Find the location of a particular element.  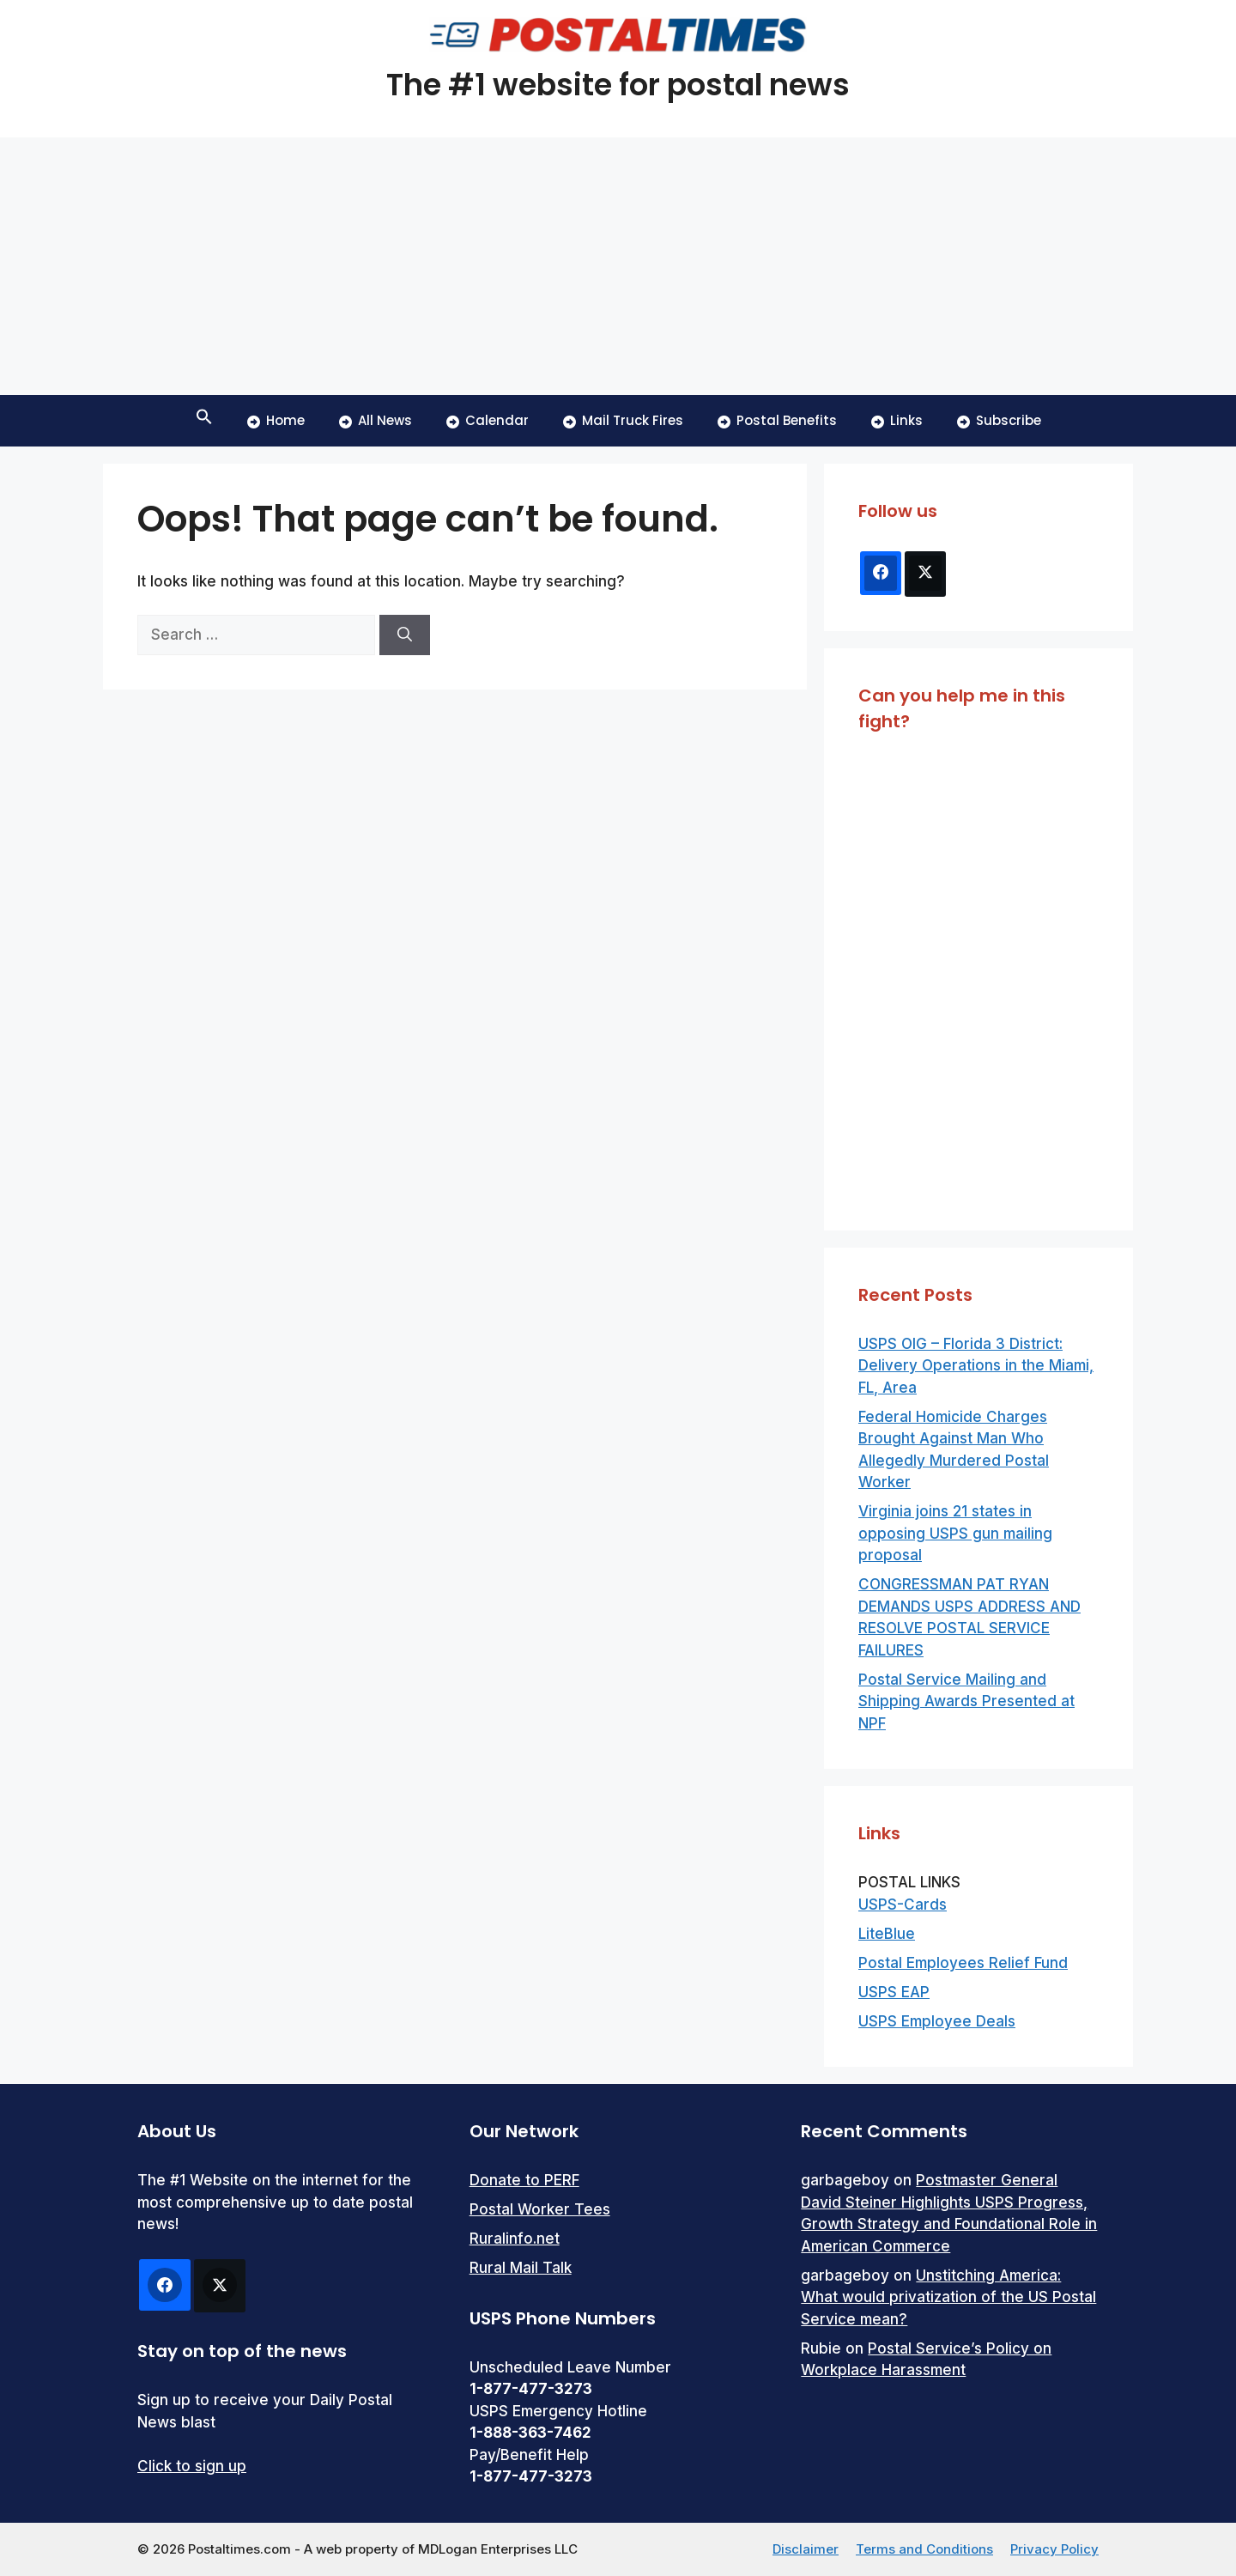

Donate to PERF is located at coordinates (524, 2180).